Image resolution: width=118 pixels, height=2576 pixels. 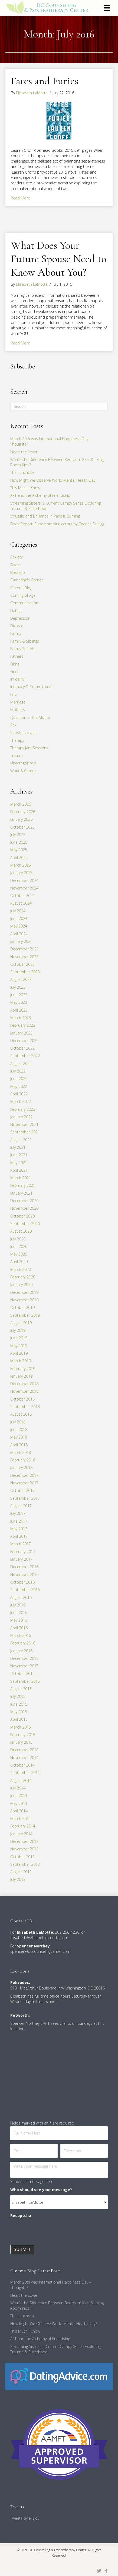 What do you see at coordinates (17, 1879) in the screenshot?
I see `July 2013` at bounding box center [17, 1879].